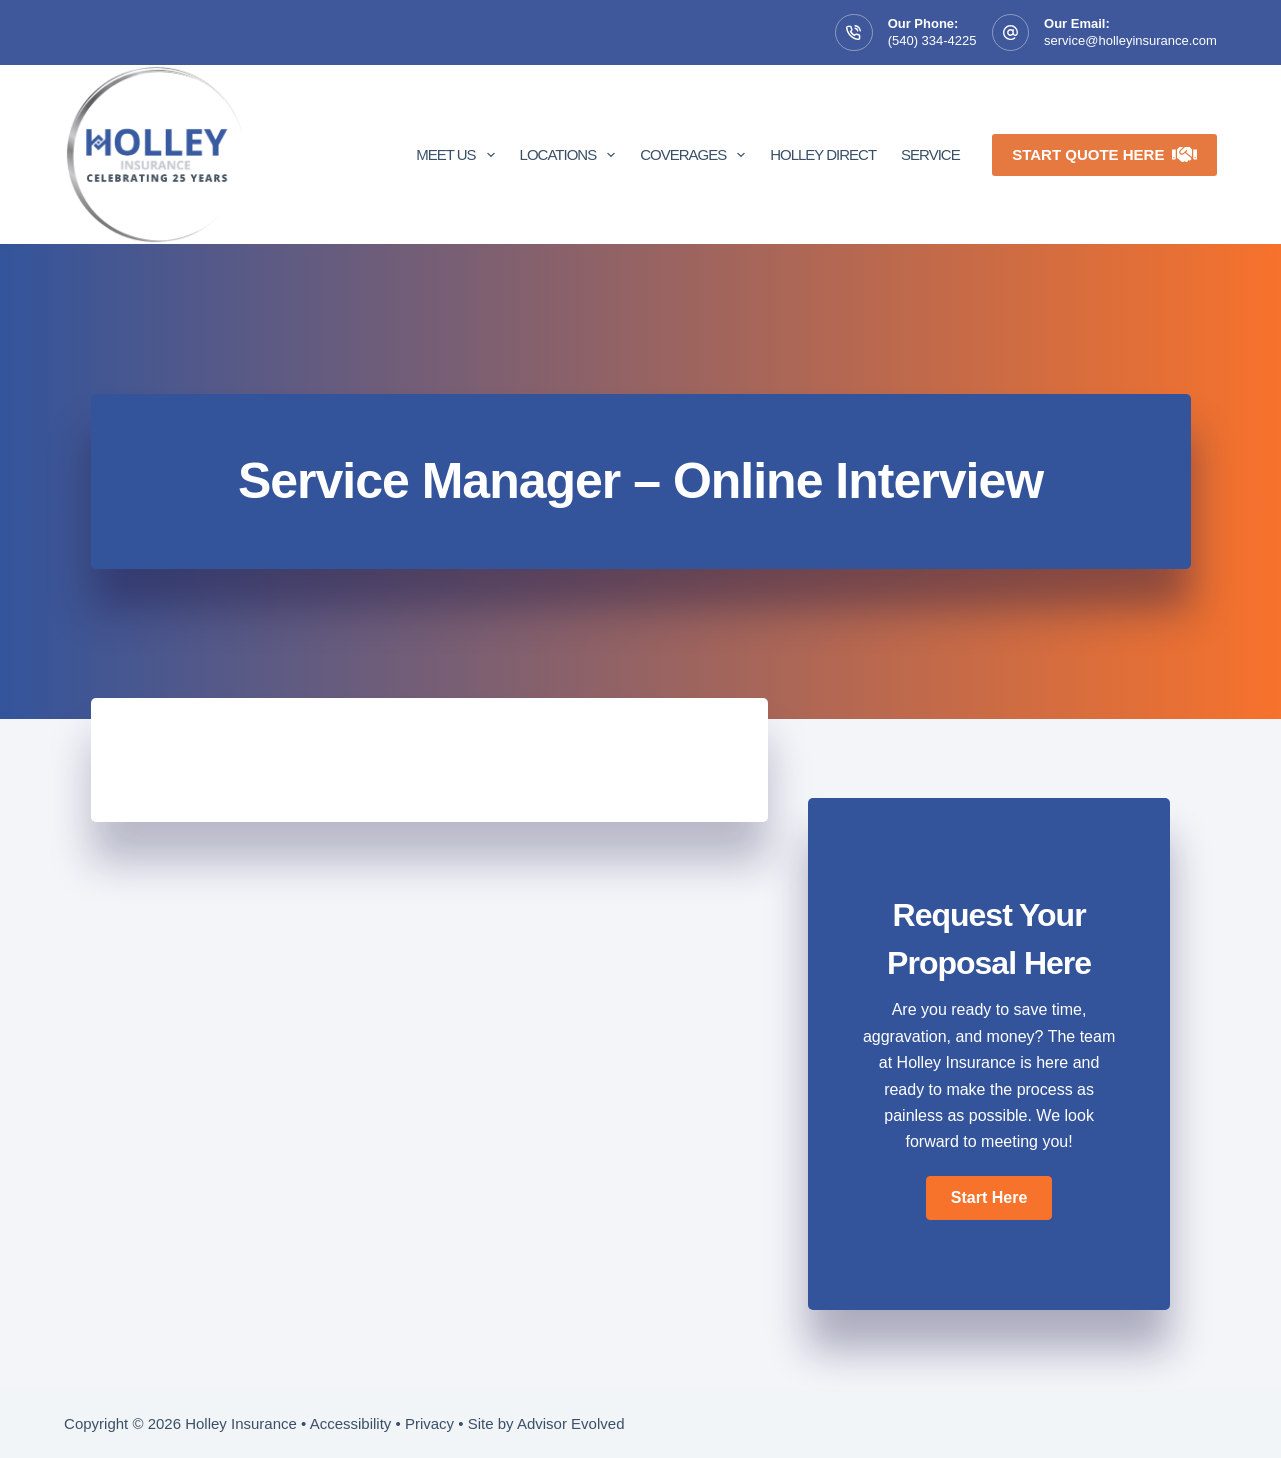 The width and height of the screenshot is (1281, 1458). Describe the element at coordinates (459, 155) in the screenshot. I see `Meet Us` at that location.